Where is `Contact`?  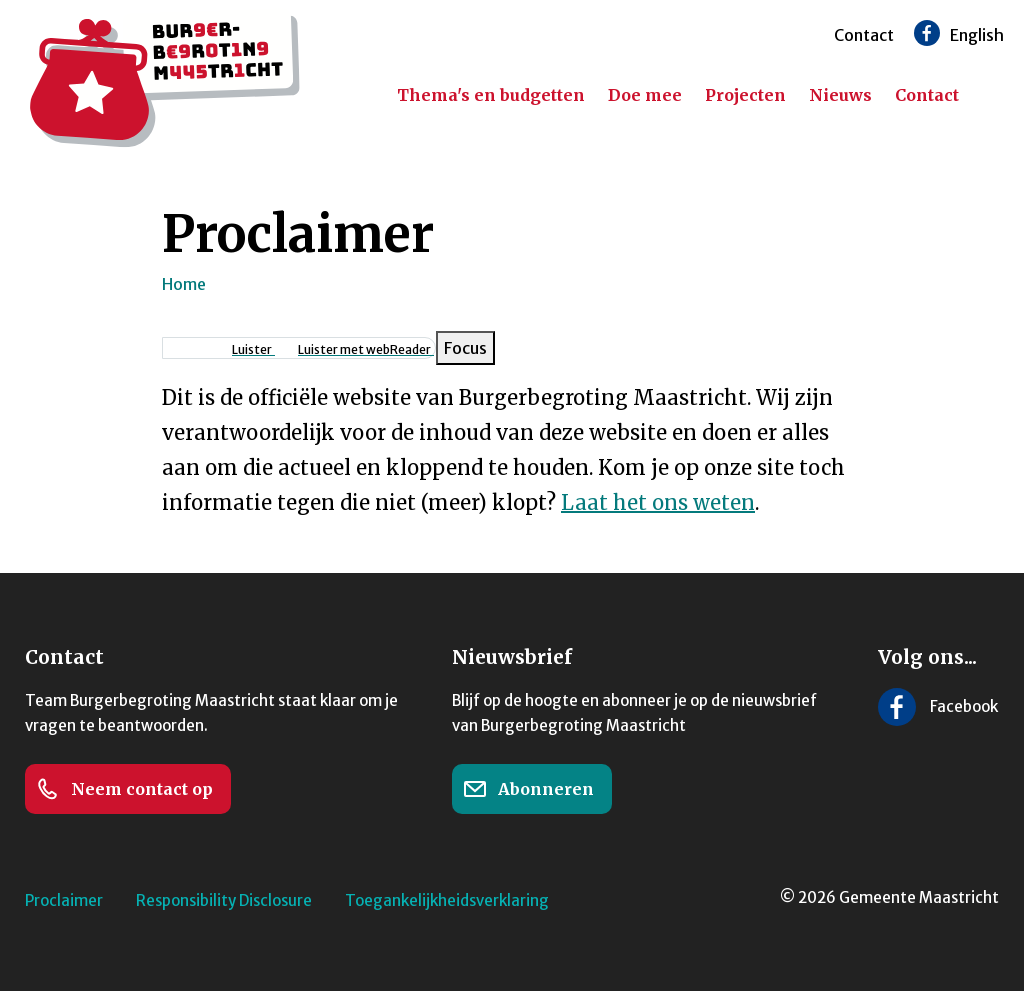 Contact is located at coordinates (864, 35).